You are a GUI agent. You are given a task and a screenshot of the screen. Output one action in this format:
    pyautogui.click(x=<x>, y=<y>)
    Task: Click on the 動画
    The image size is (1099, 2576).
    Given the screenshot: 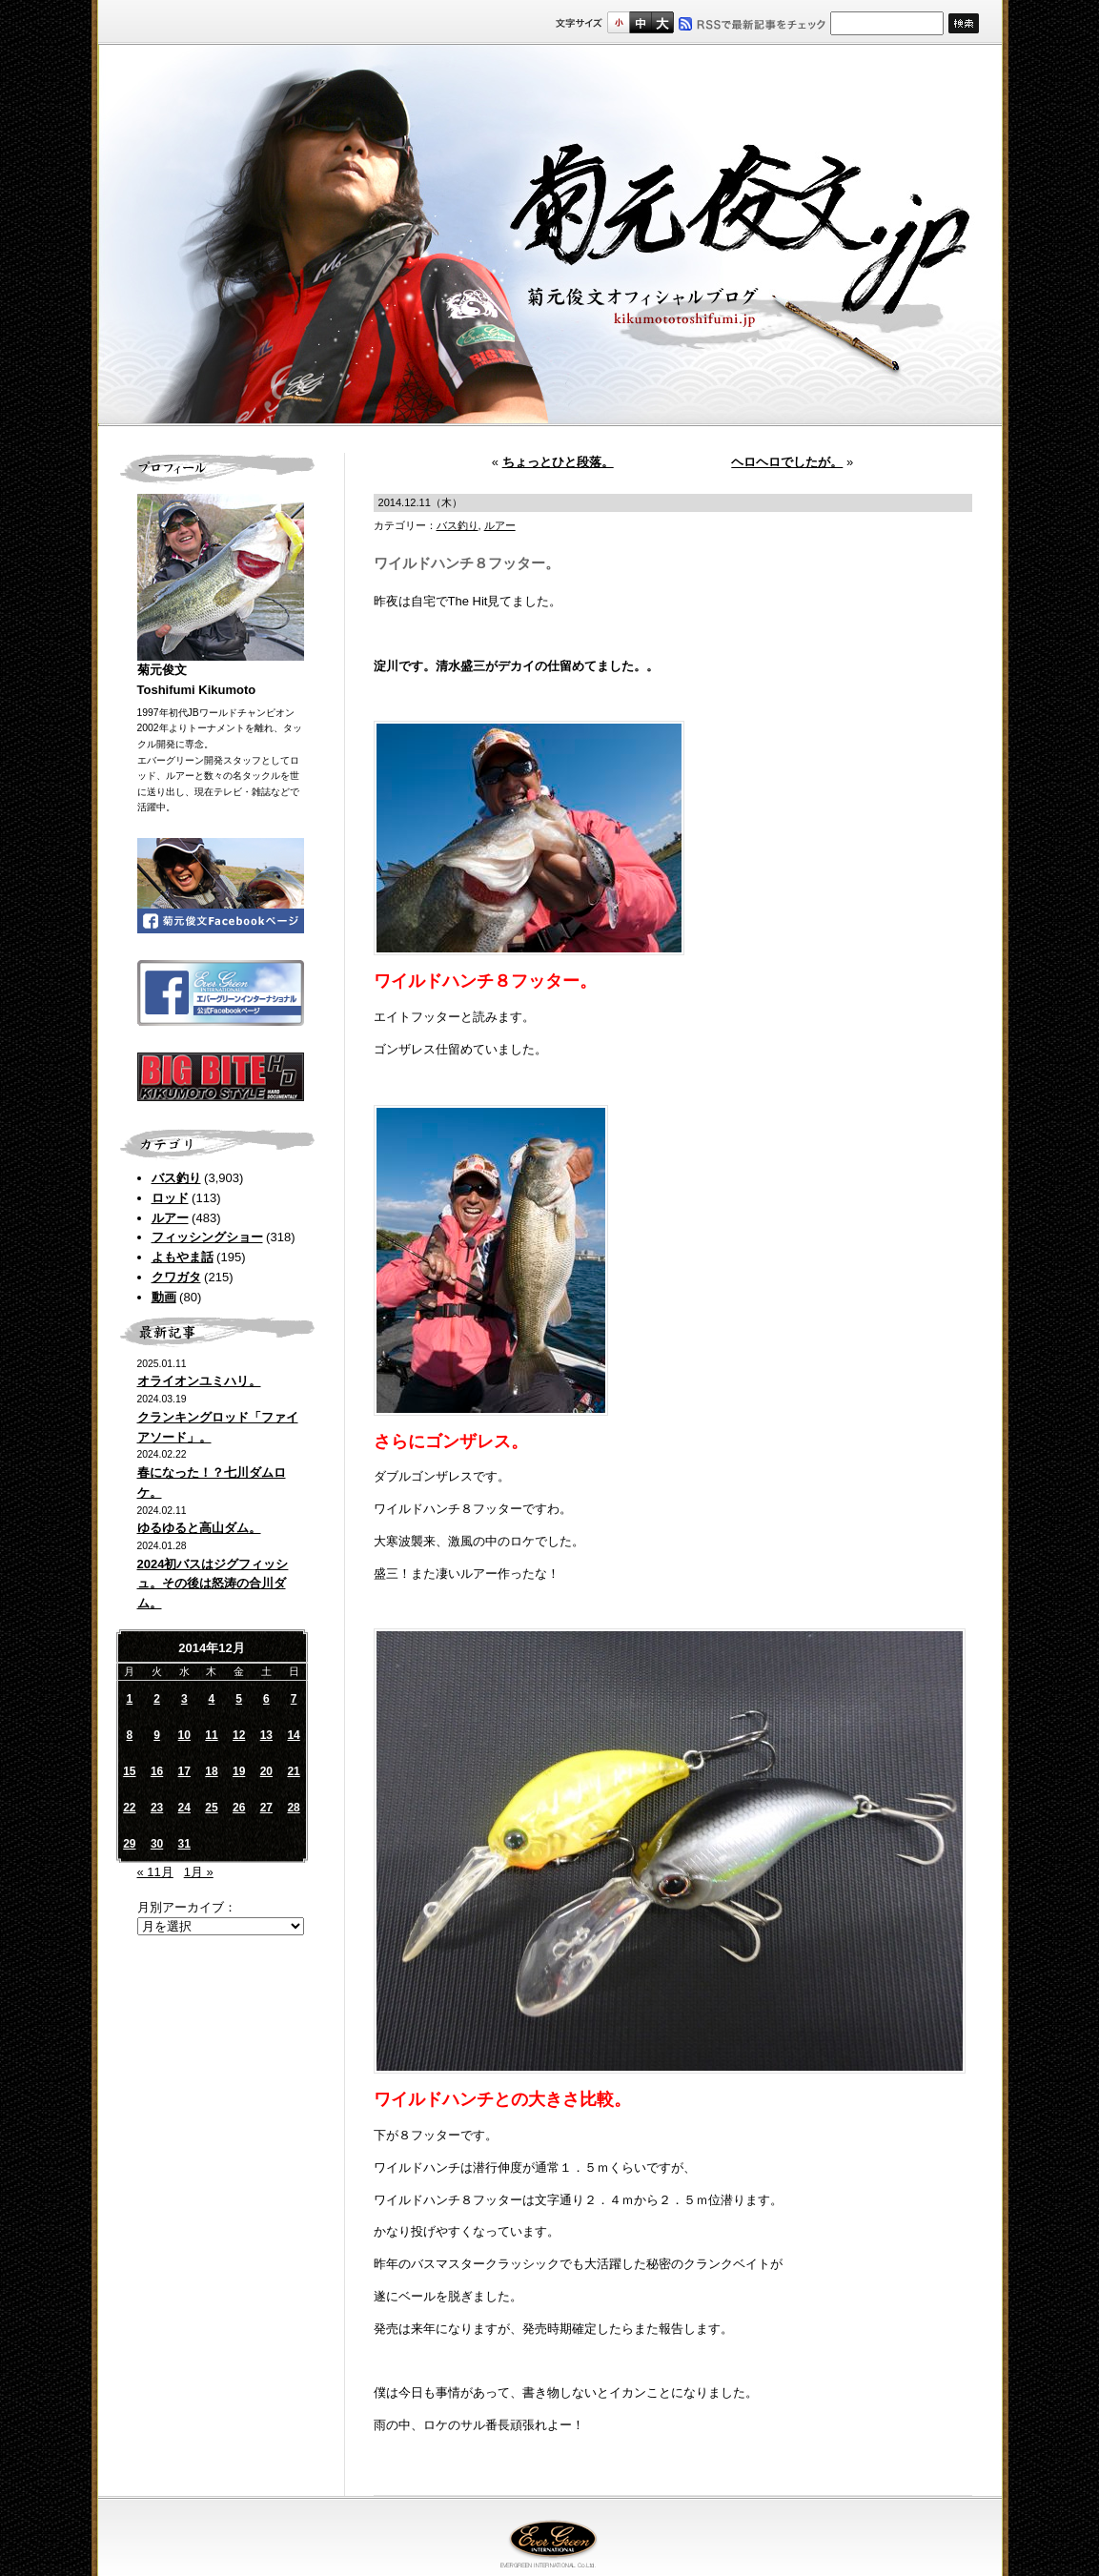 What is the action you would take?
    pyautogui.click(x=164, y=1297)
    